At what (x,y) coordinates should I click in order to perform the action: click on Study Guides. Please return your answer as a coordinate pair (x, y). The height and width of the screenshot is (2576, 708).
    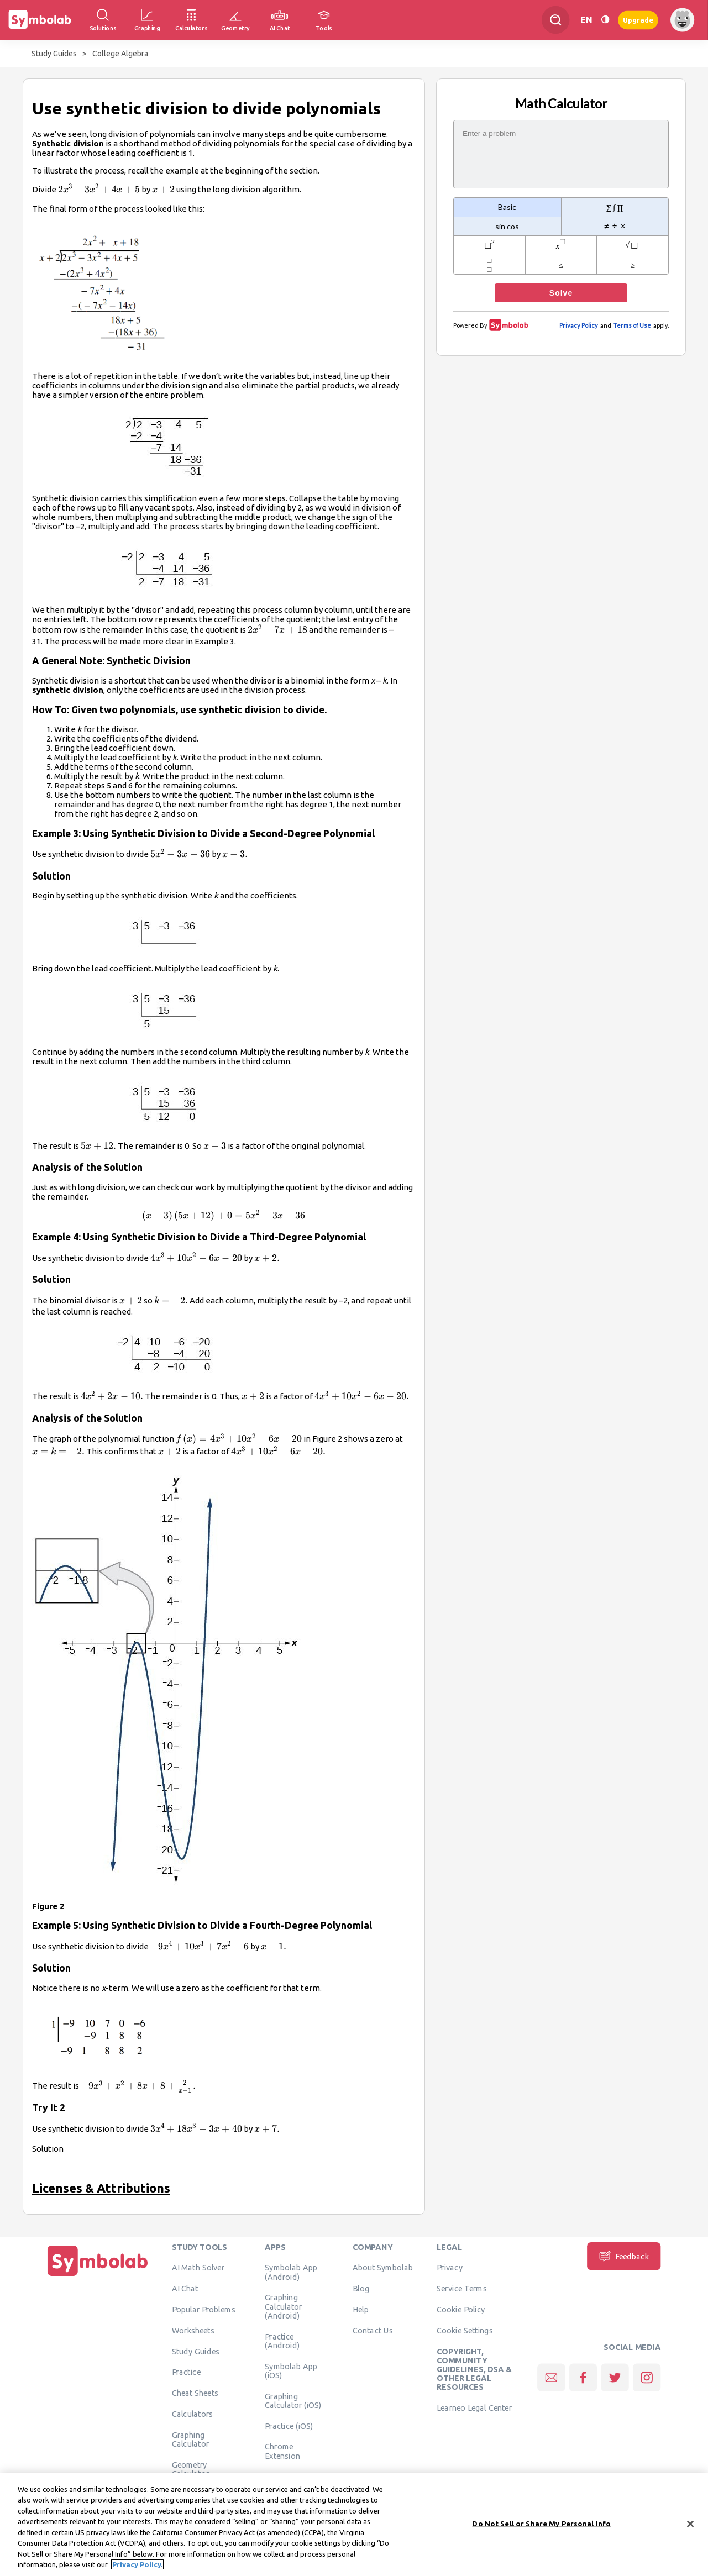
    Looking at the image, I should click on (54, 53).